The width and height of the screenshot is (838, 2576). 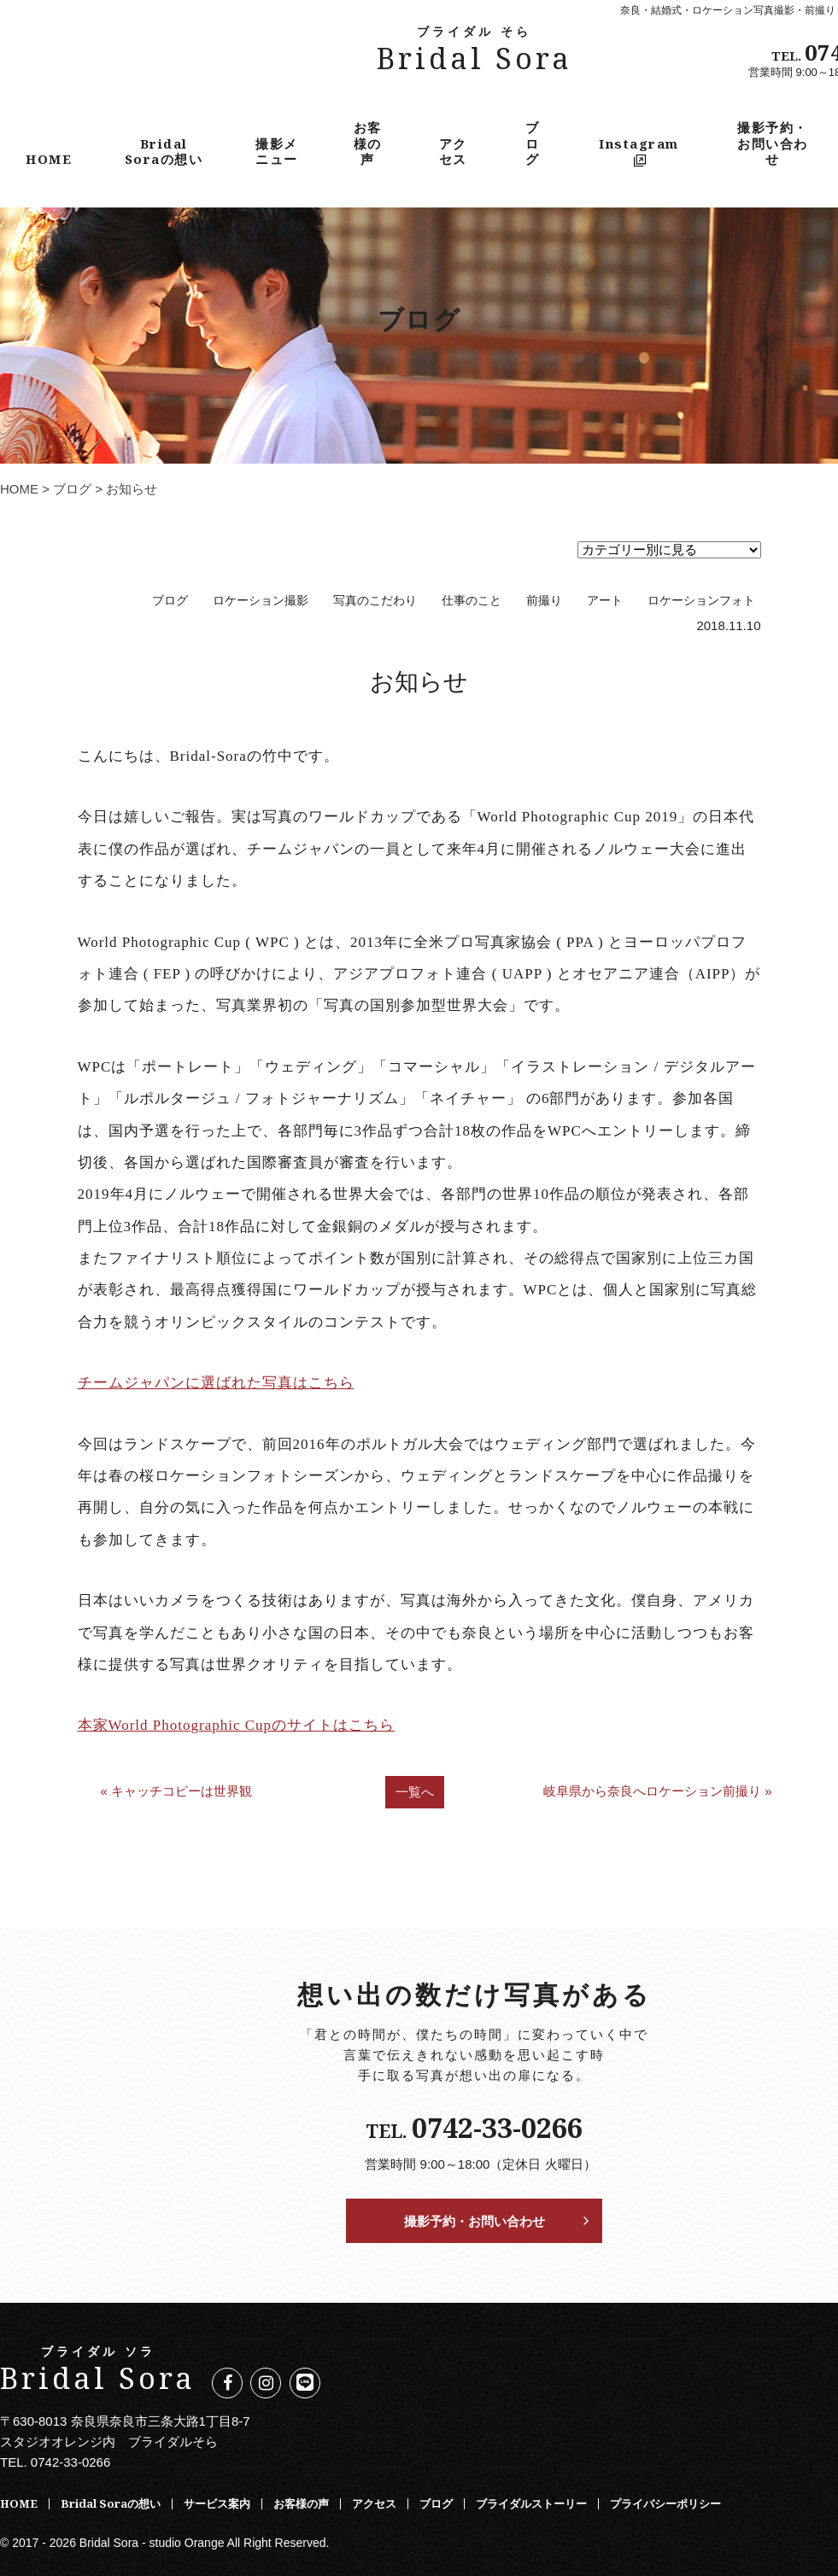 What do you see at coordinates (176, 1791) in the screenshot?
I see `« キャッチコピーは世界観` at bounding box center [176, 1791].